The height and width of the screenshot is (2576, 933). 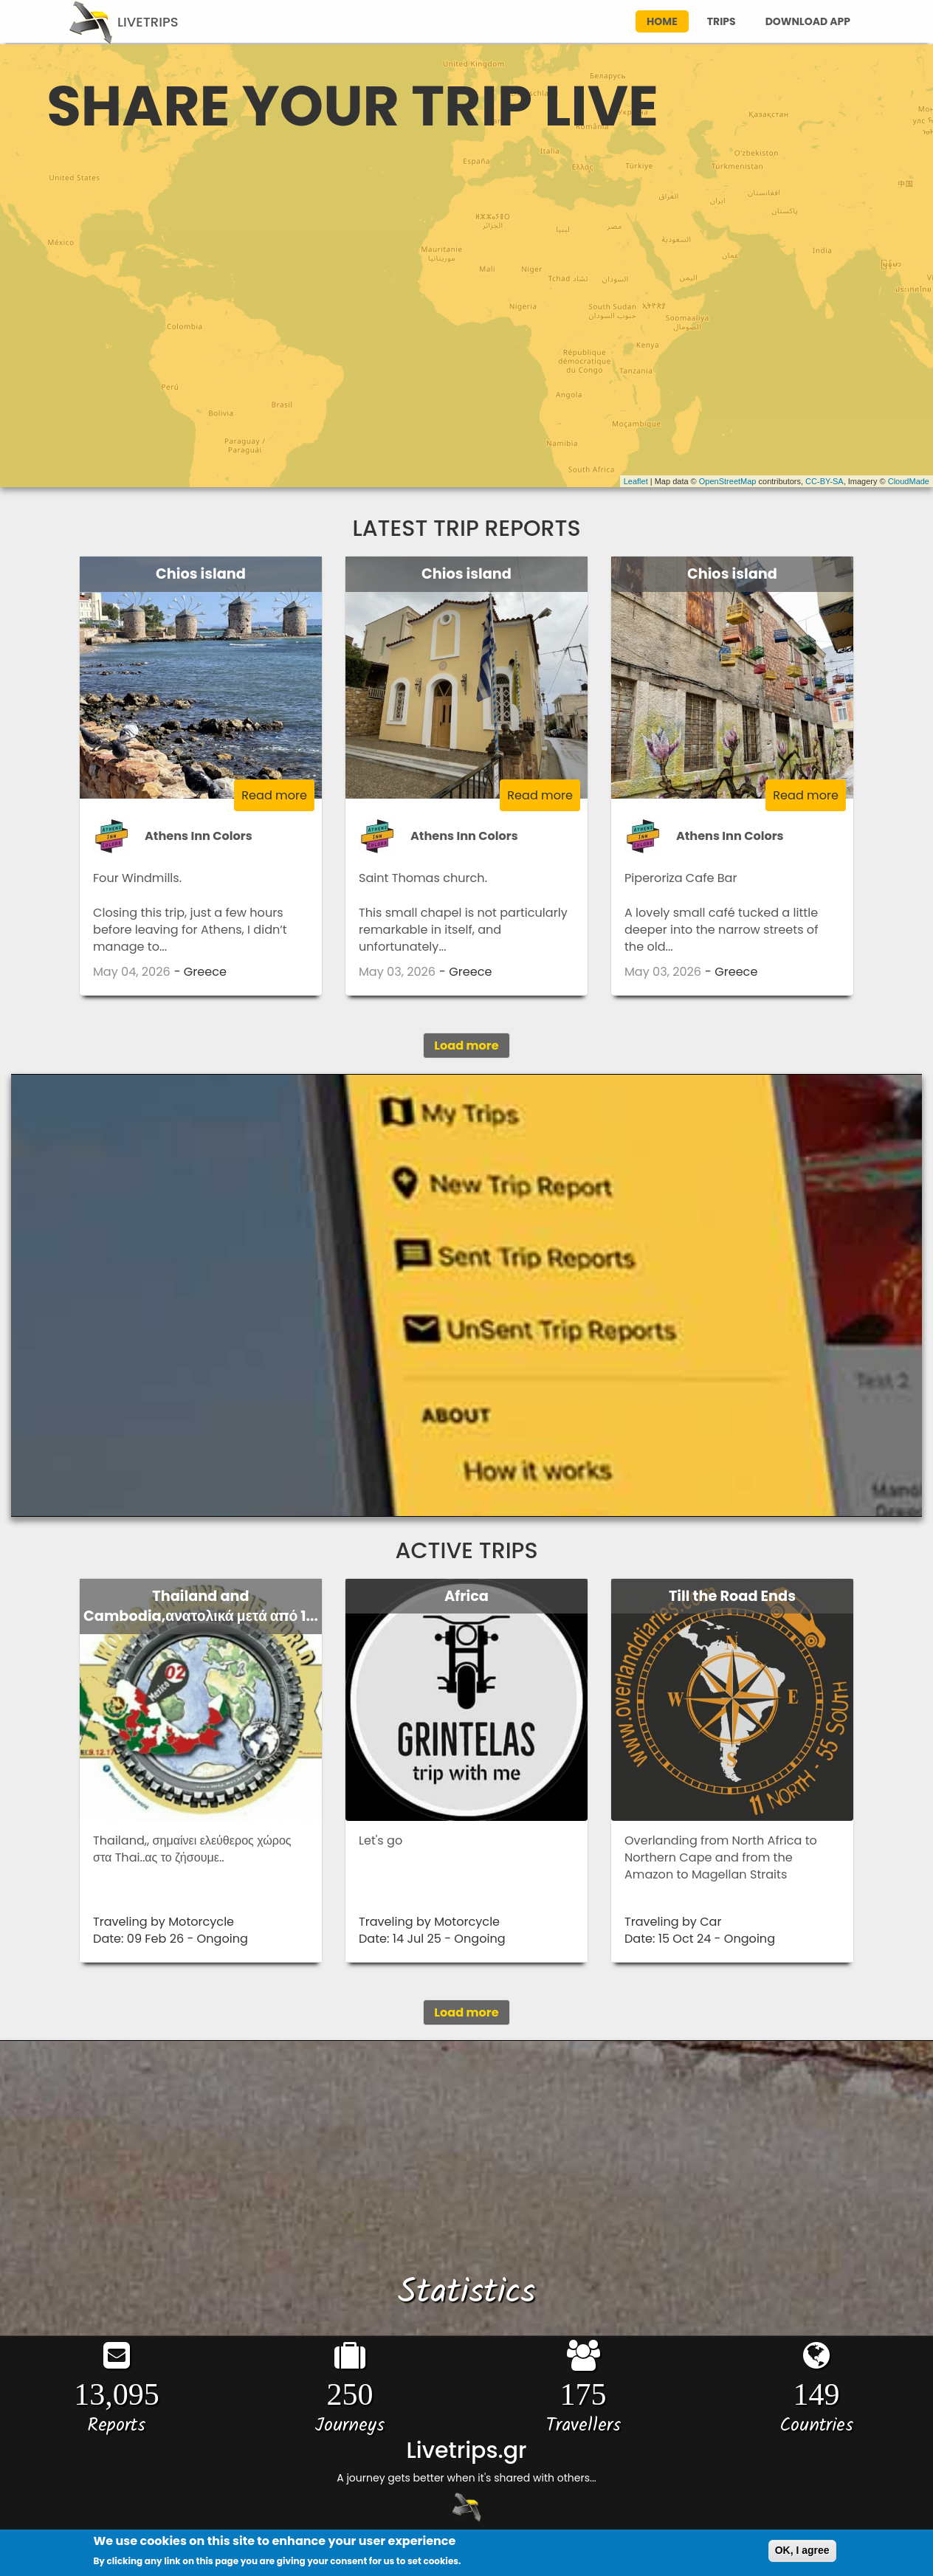 What do you see at coordinates (720, 1858) in the screenshot?
I see `Overlanding from North Africa to Northern Cape and from the Amazon to Magellan Straits` at bounding box center [720, 1858].